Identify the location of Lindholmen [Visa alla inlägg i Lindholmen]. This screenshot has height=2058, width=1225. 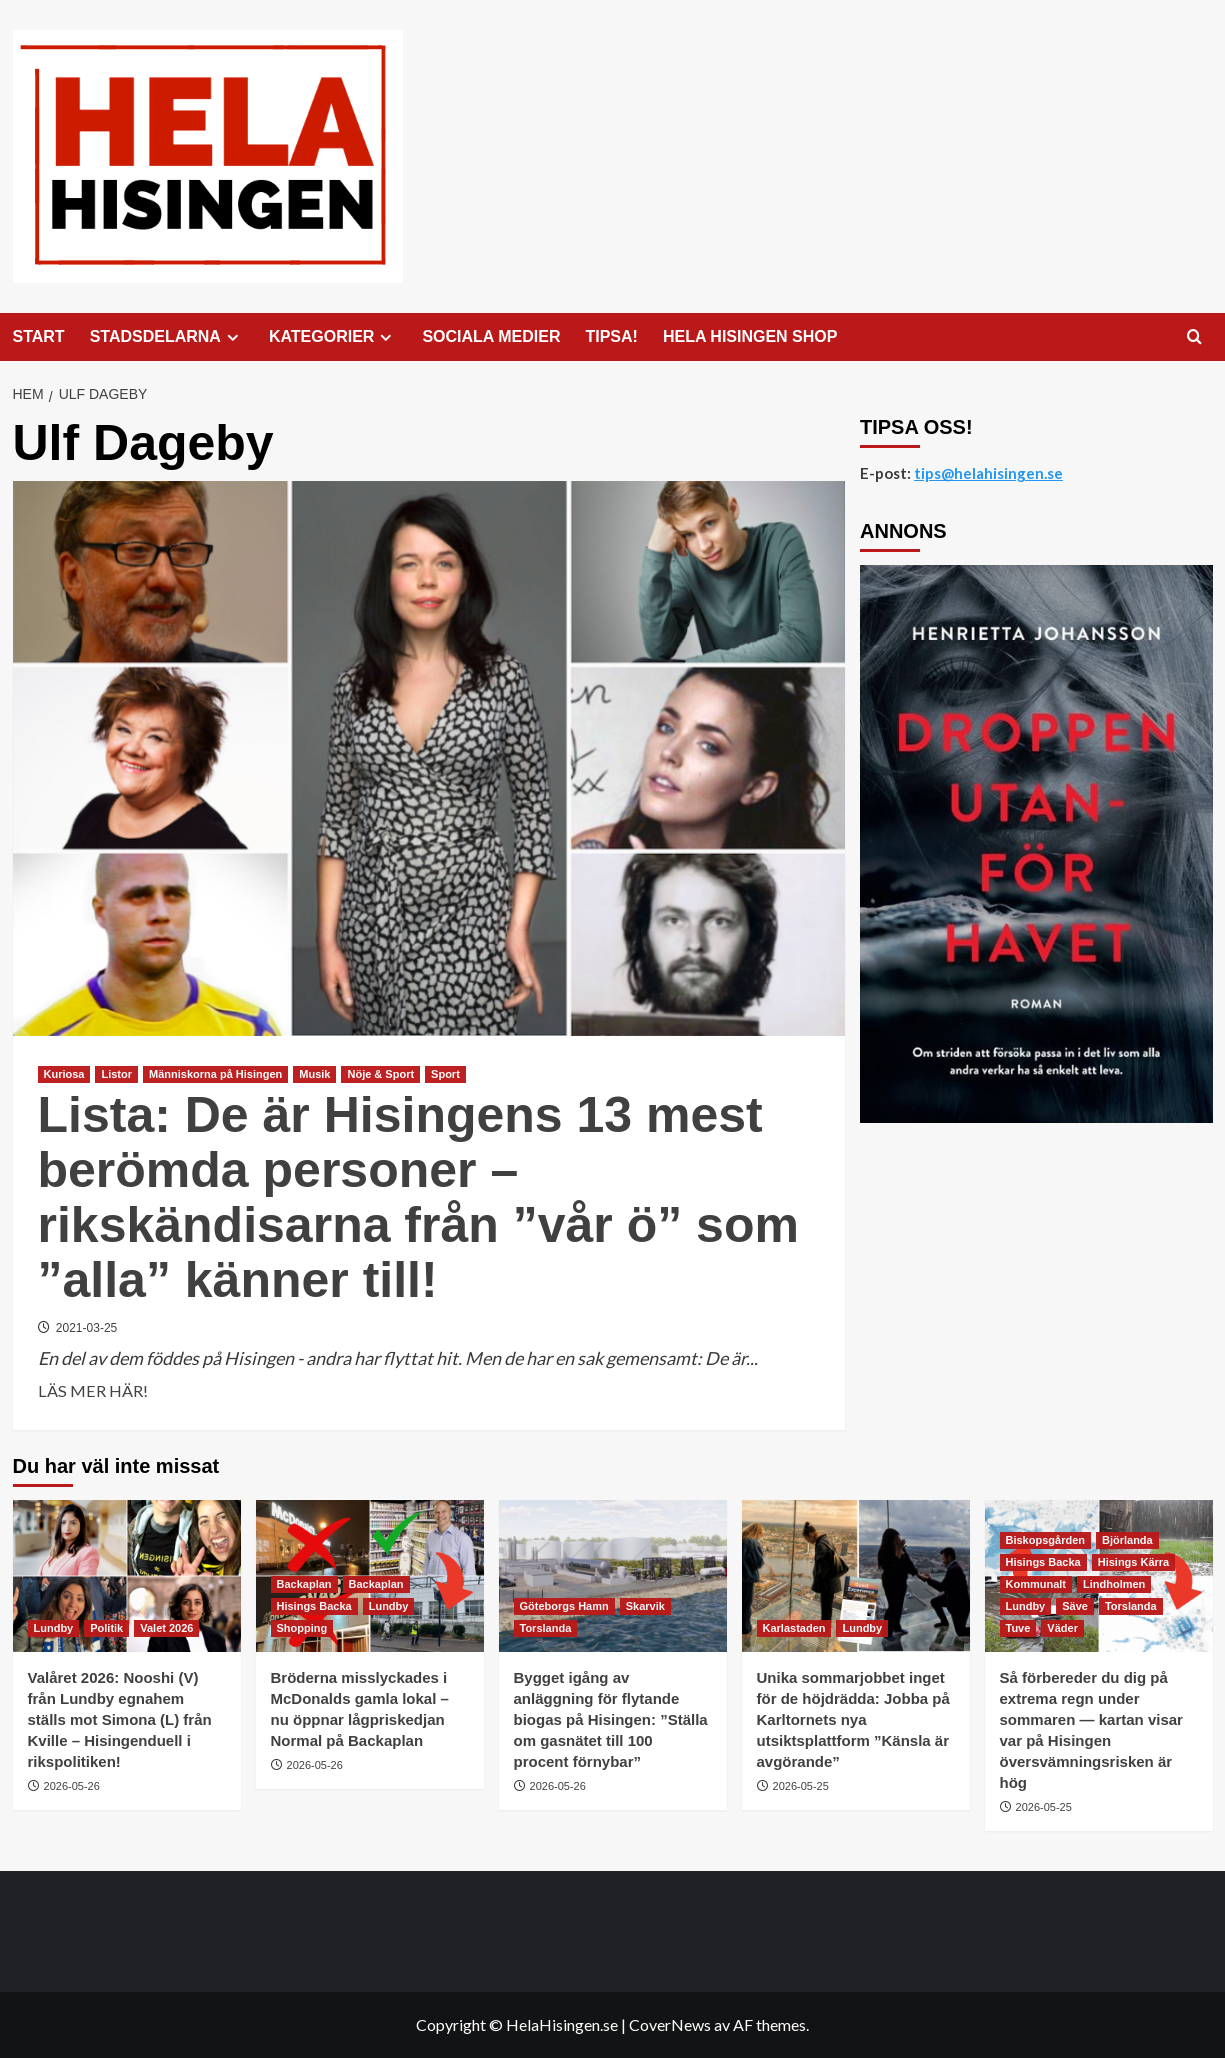
(1114, 1584).